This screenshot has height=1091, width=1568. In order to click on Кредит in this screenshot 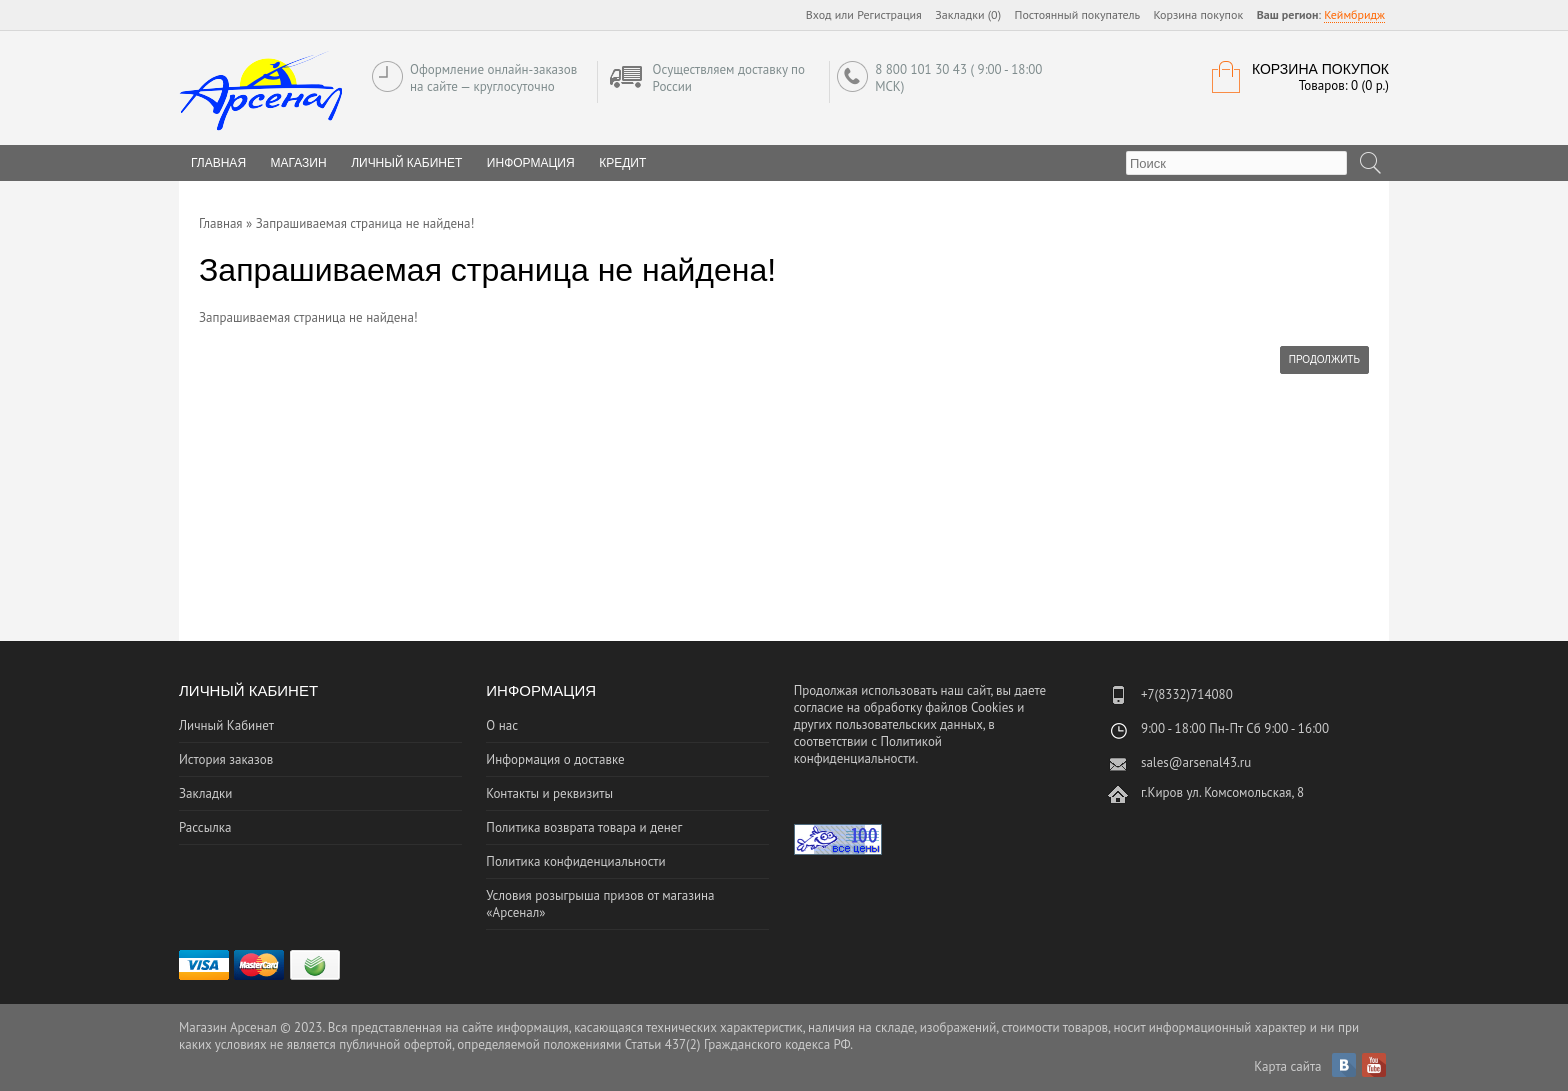, I will do `click(622, 163)`.